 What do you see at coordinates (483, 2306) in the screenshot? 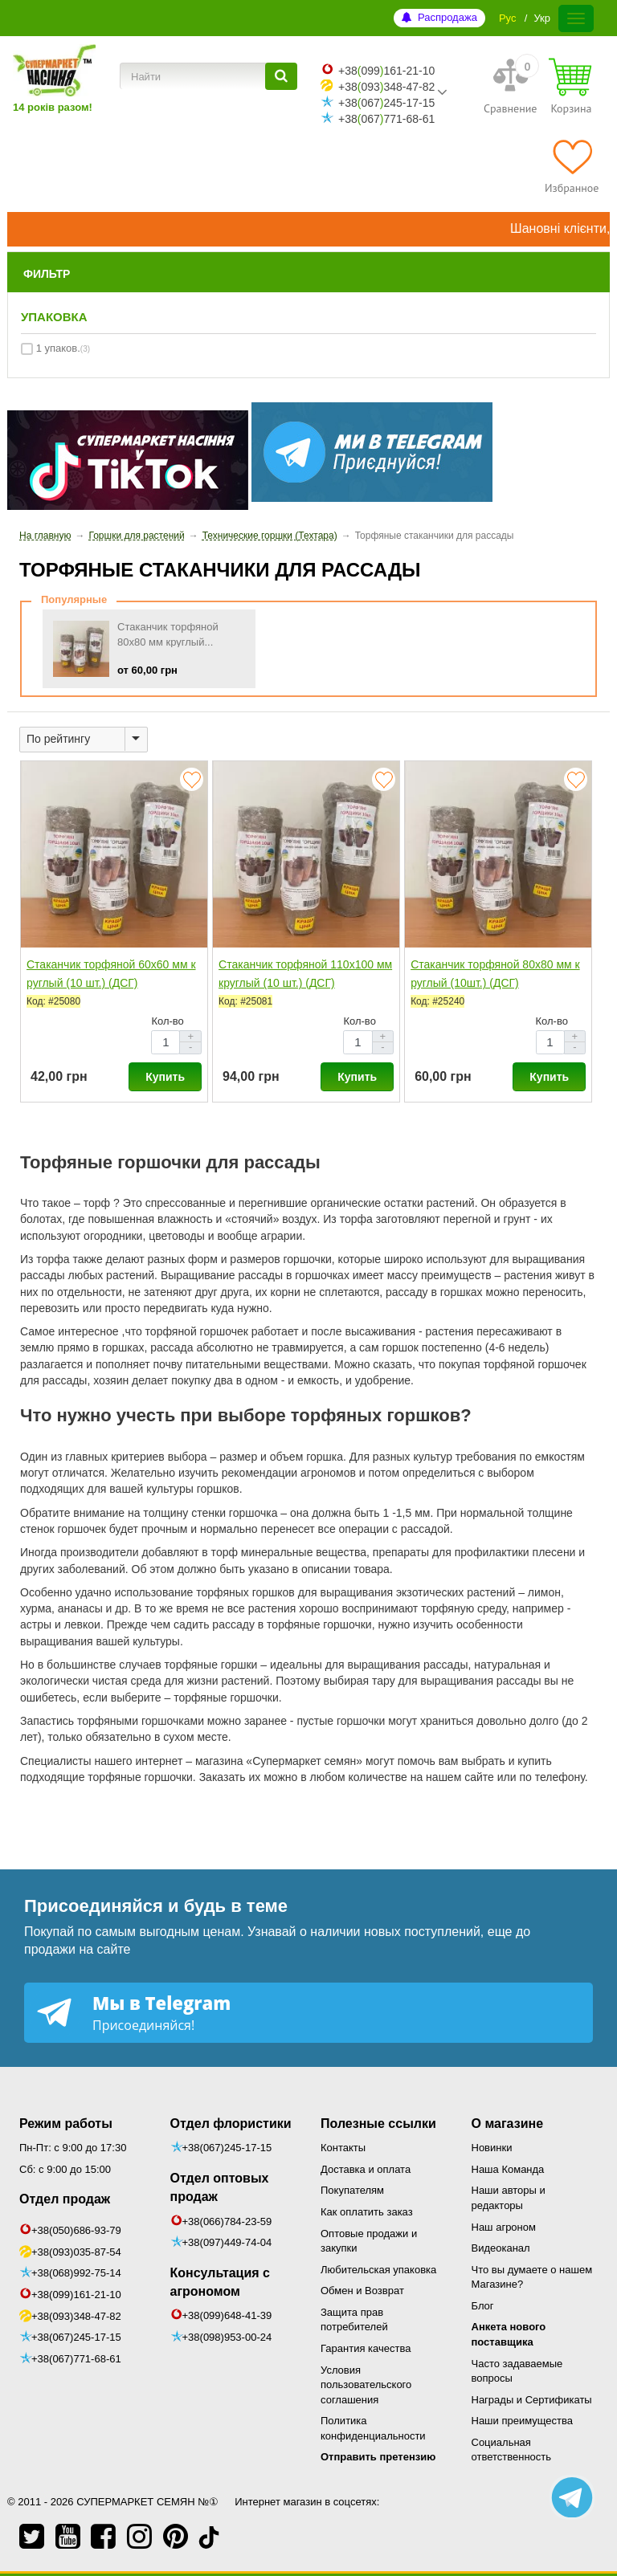
I see `Блог` at bounding box center [483, 2306].